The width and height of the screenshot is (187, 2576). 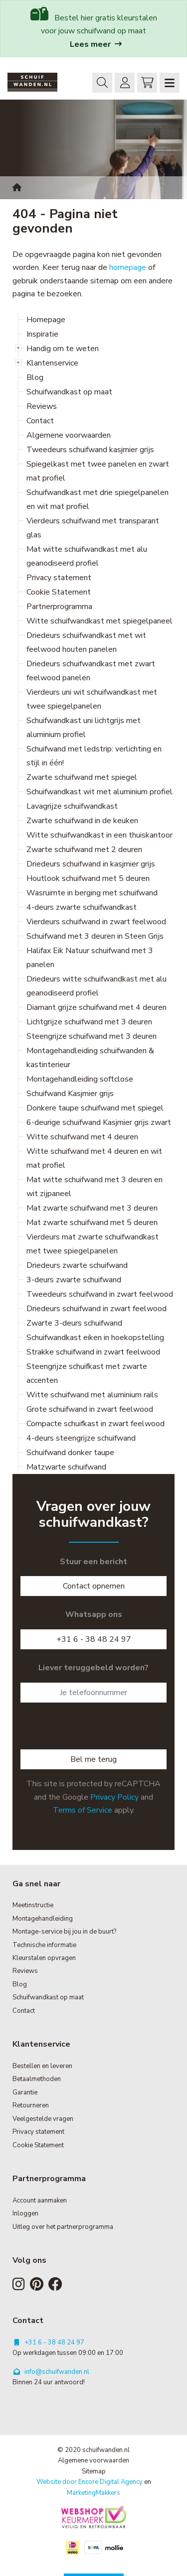 I want to click on Driedeurs witte schuifwandkast met alu geanodiseerd profiel, so click(x=96, y=986).